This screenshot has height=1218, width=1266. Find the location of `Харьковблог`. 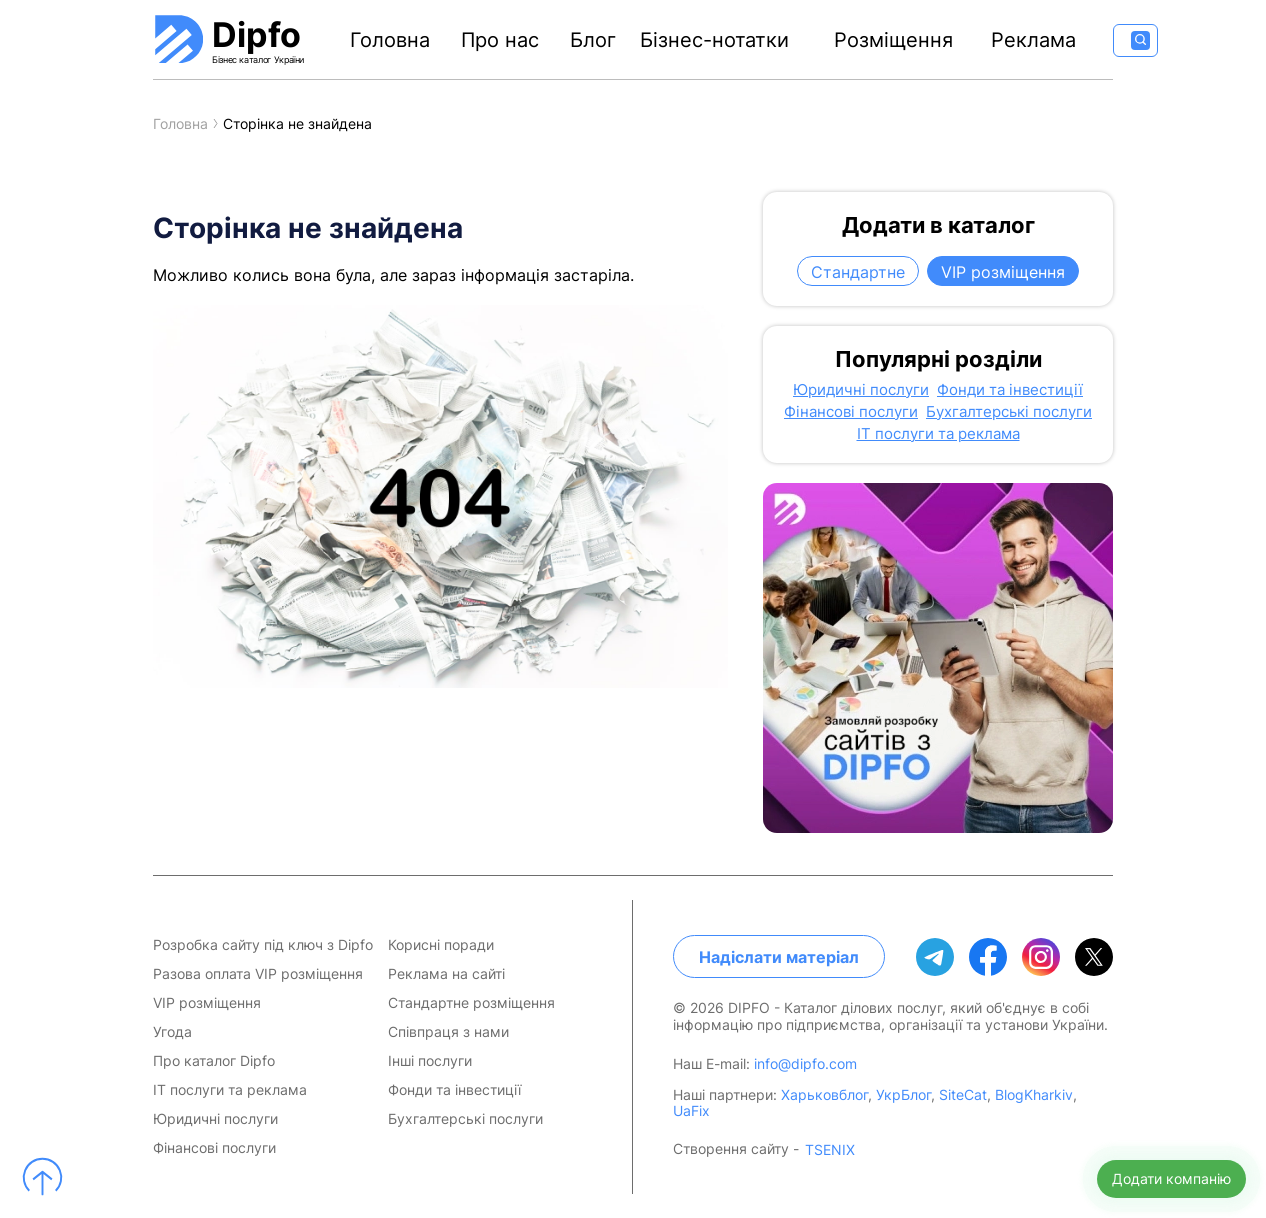

Харьковблог is located at coordinates (824, 1094).